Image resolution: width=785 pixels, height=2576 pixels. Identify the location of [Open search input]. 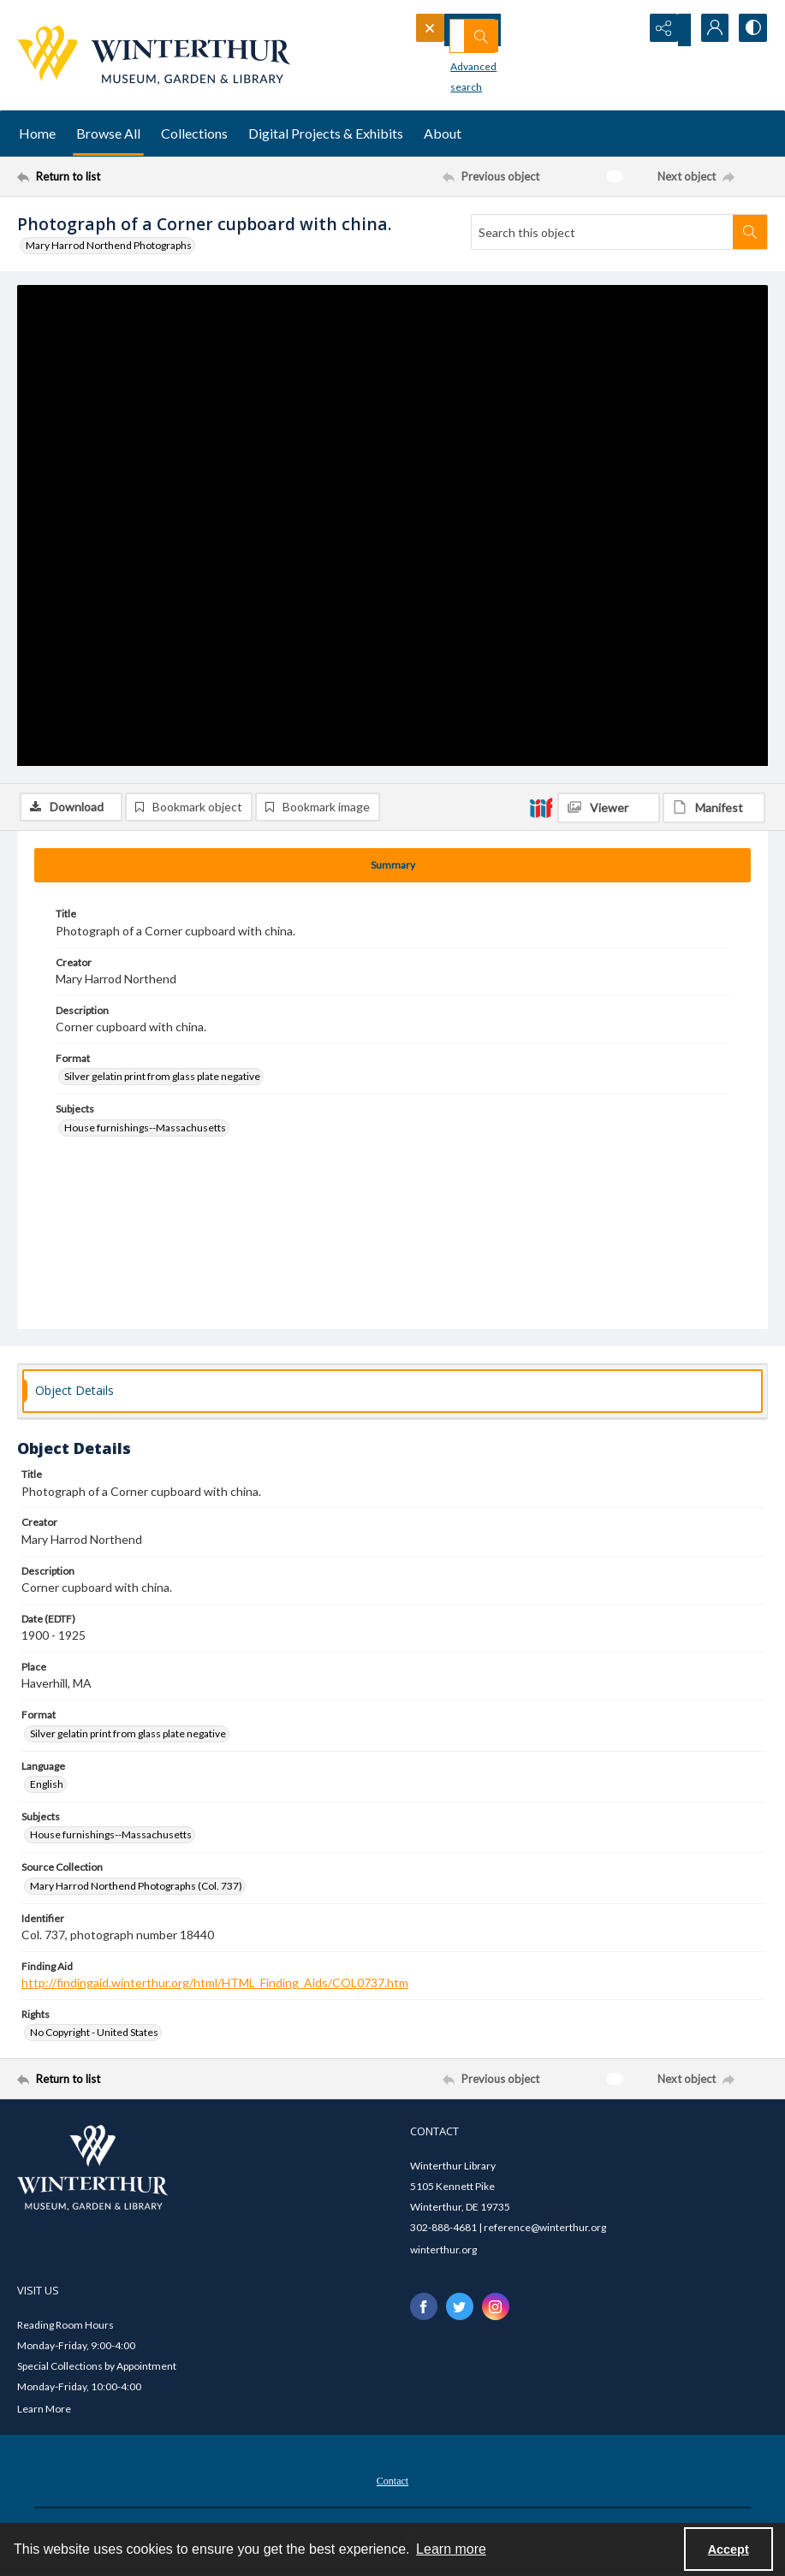
(622, 30).